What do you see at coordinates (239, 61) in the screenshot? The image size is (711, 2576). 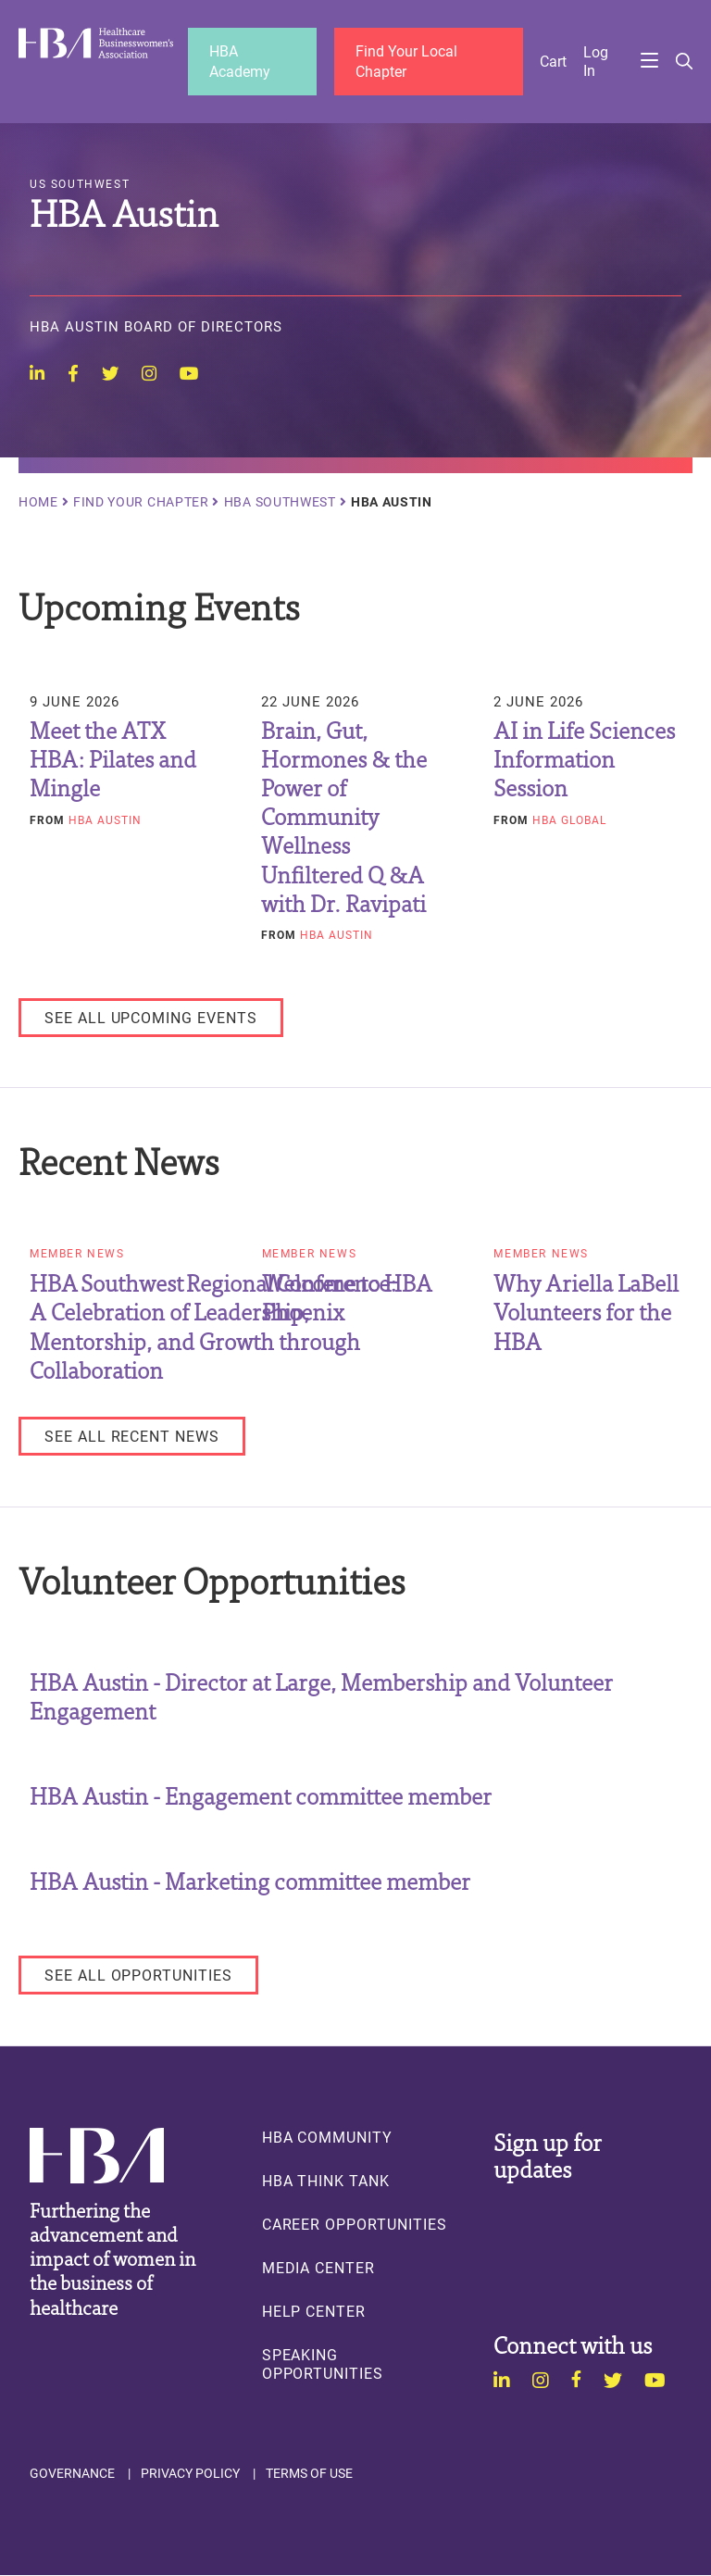 I see `HBA Academy` at bounding box center [239, 61].